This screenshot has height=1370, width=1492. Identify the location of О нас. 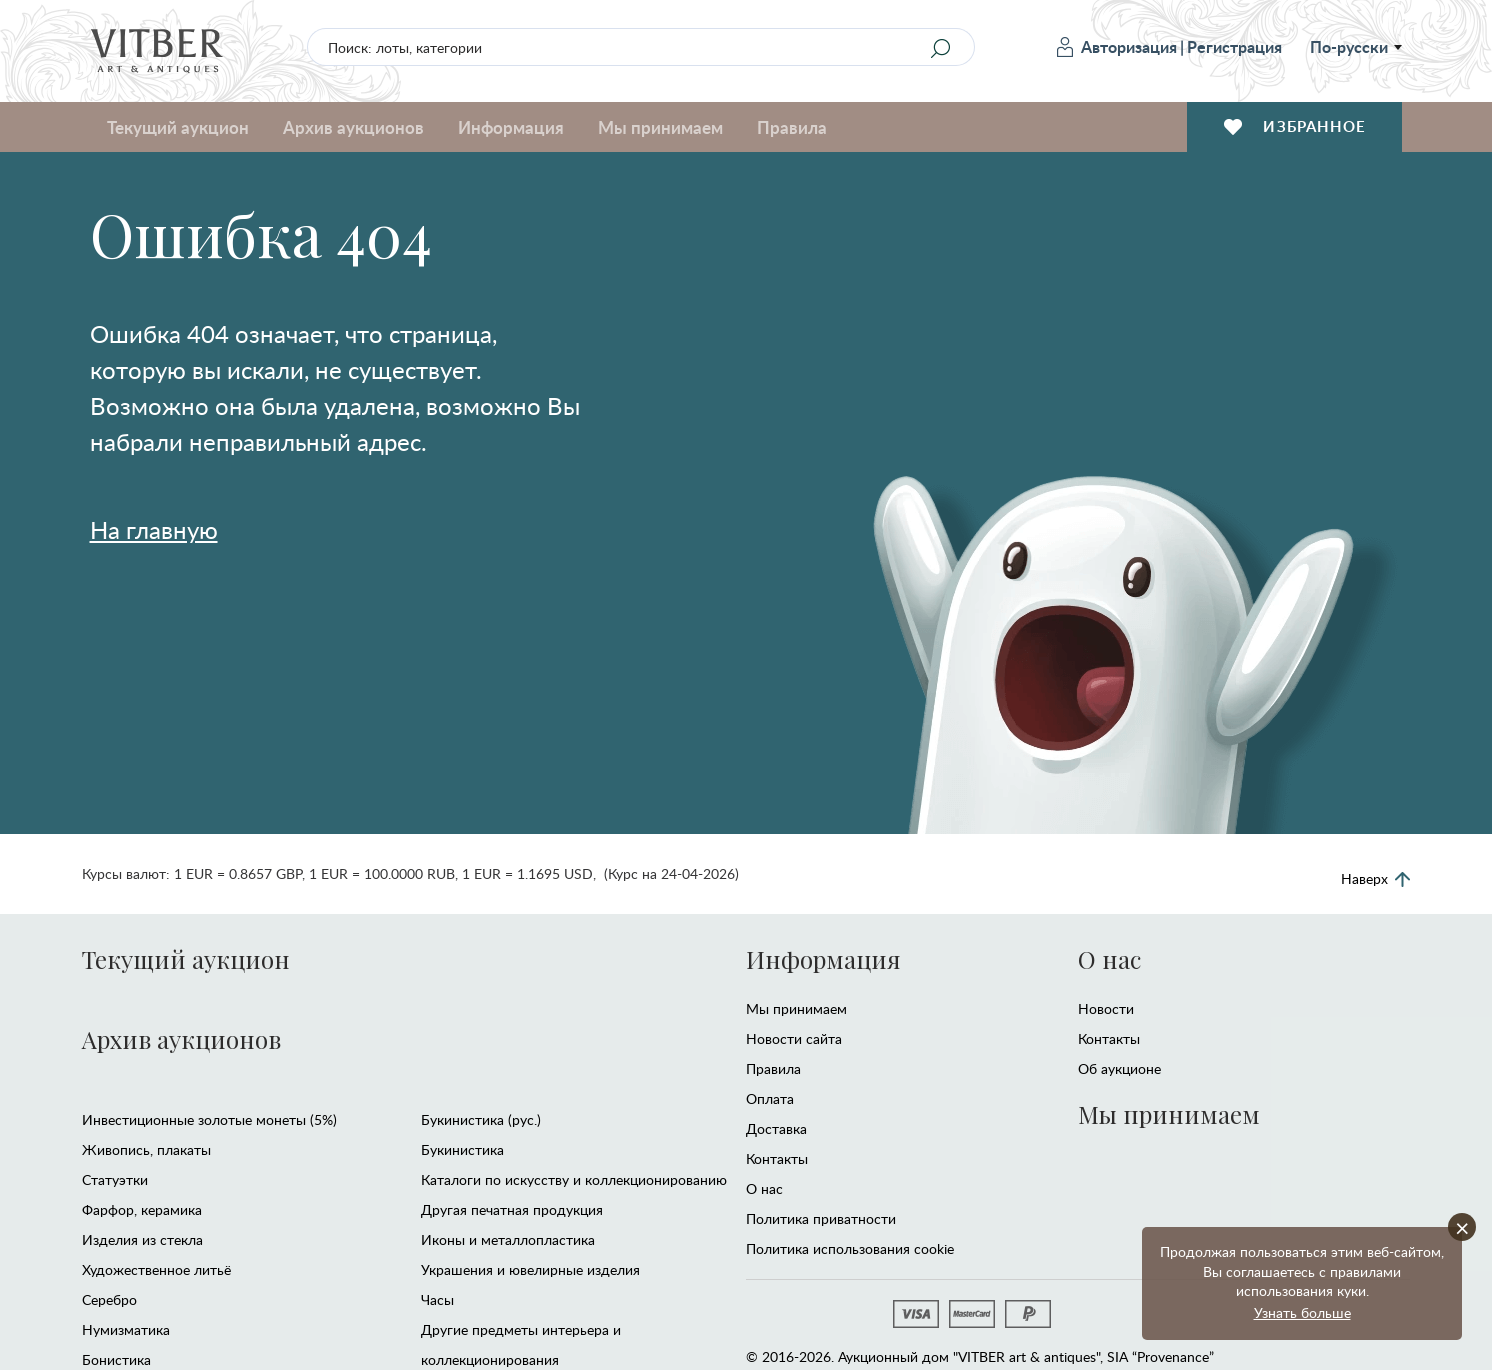
(764, 1188).